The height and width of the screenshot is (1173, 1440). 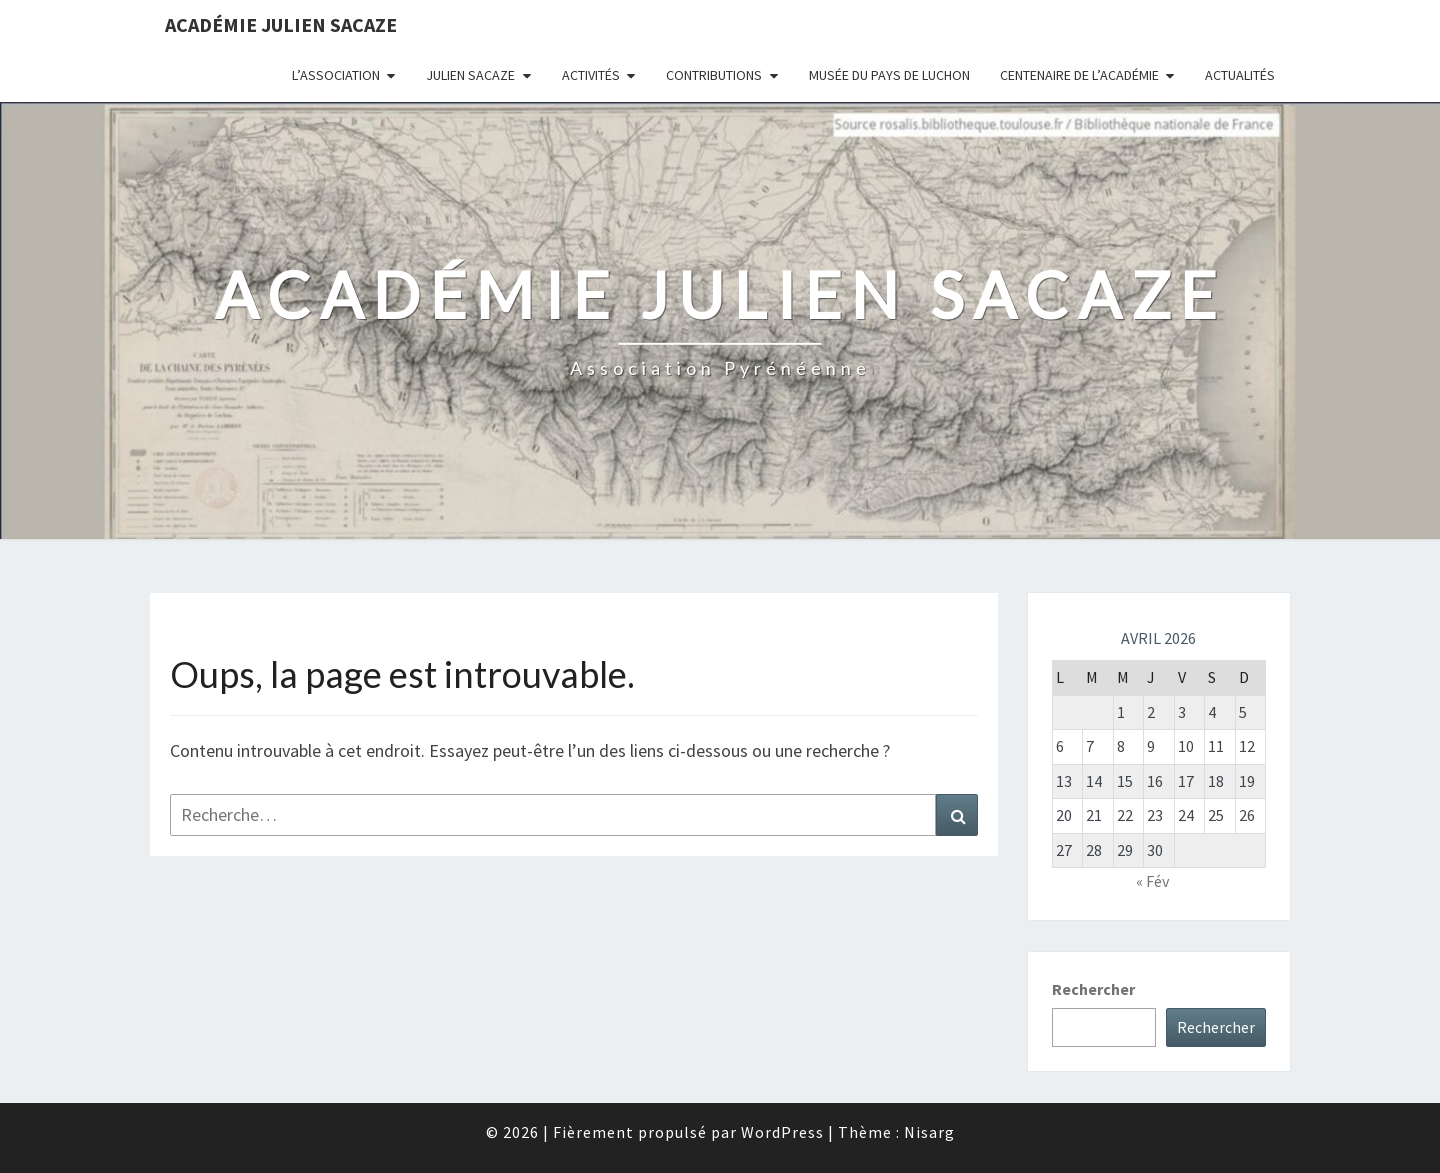 I want to click on Actualités, so click(x=1240, y=75).